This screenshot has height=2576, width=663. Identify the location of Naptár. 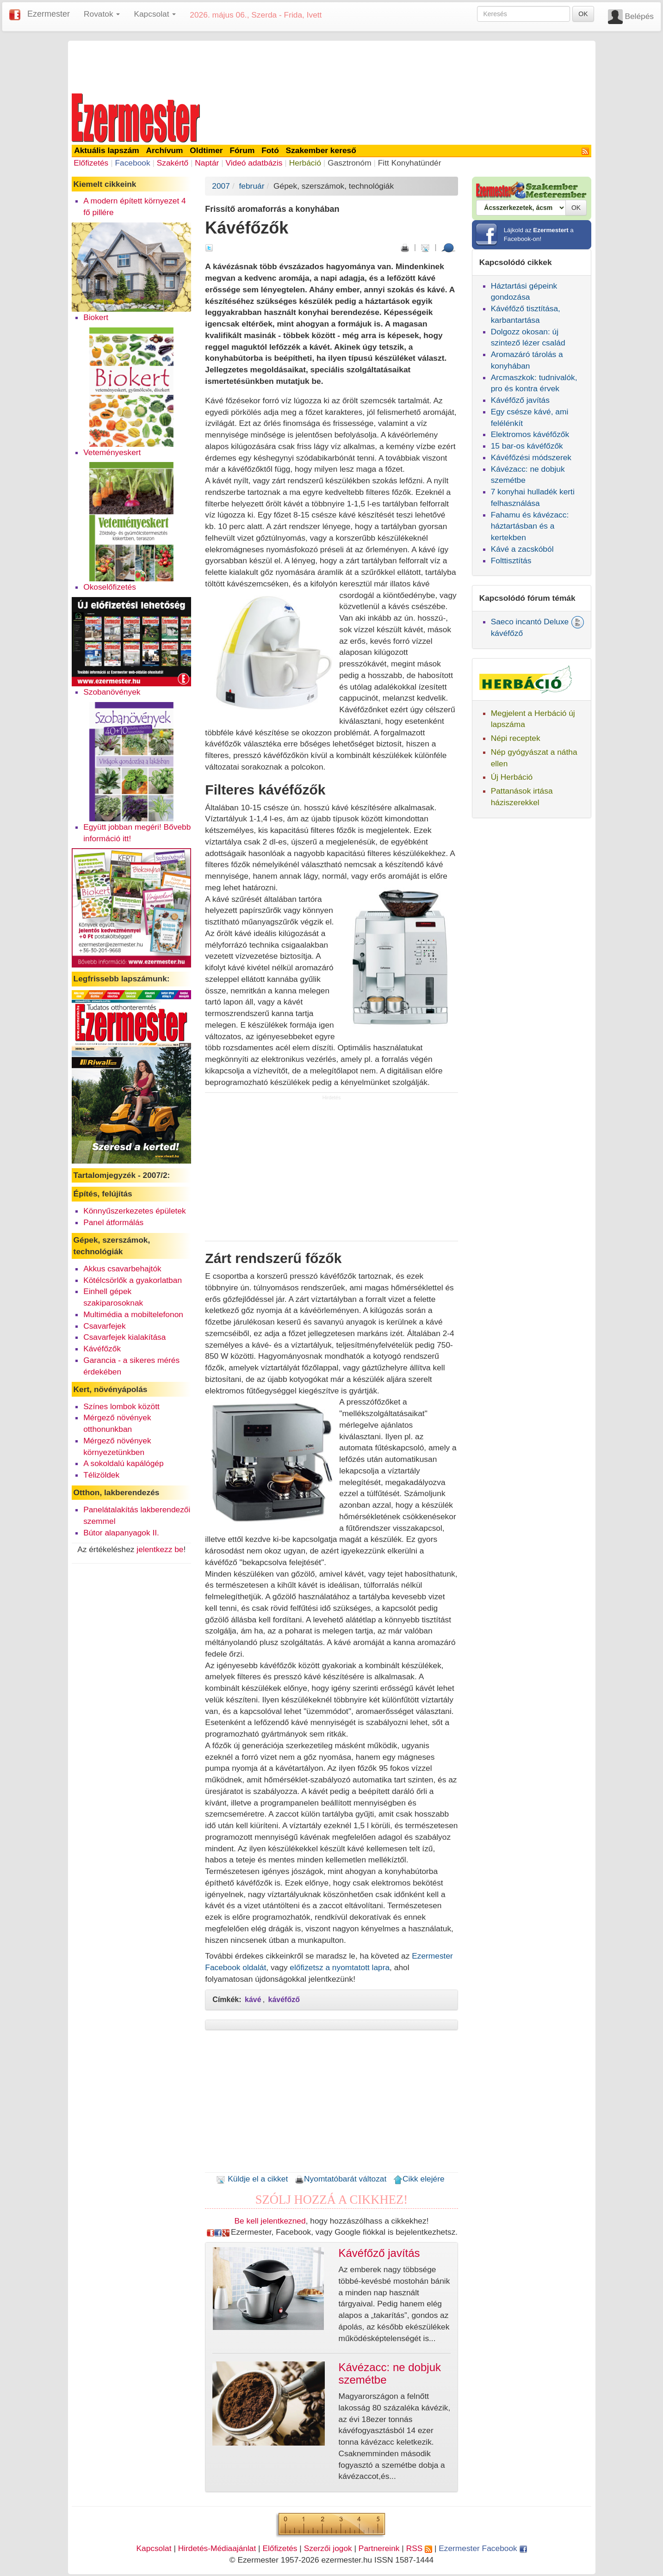
(207, 162).